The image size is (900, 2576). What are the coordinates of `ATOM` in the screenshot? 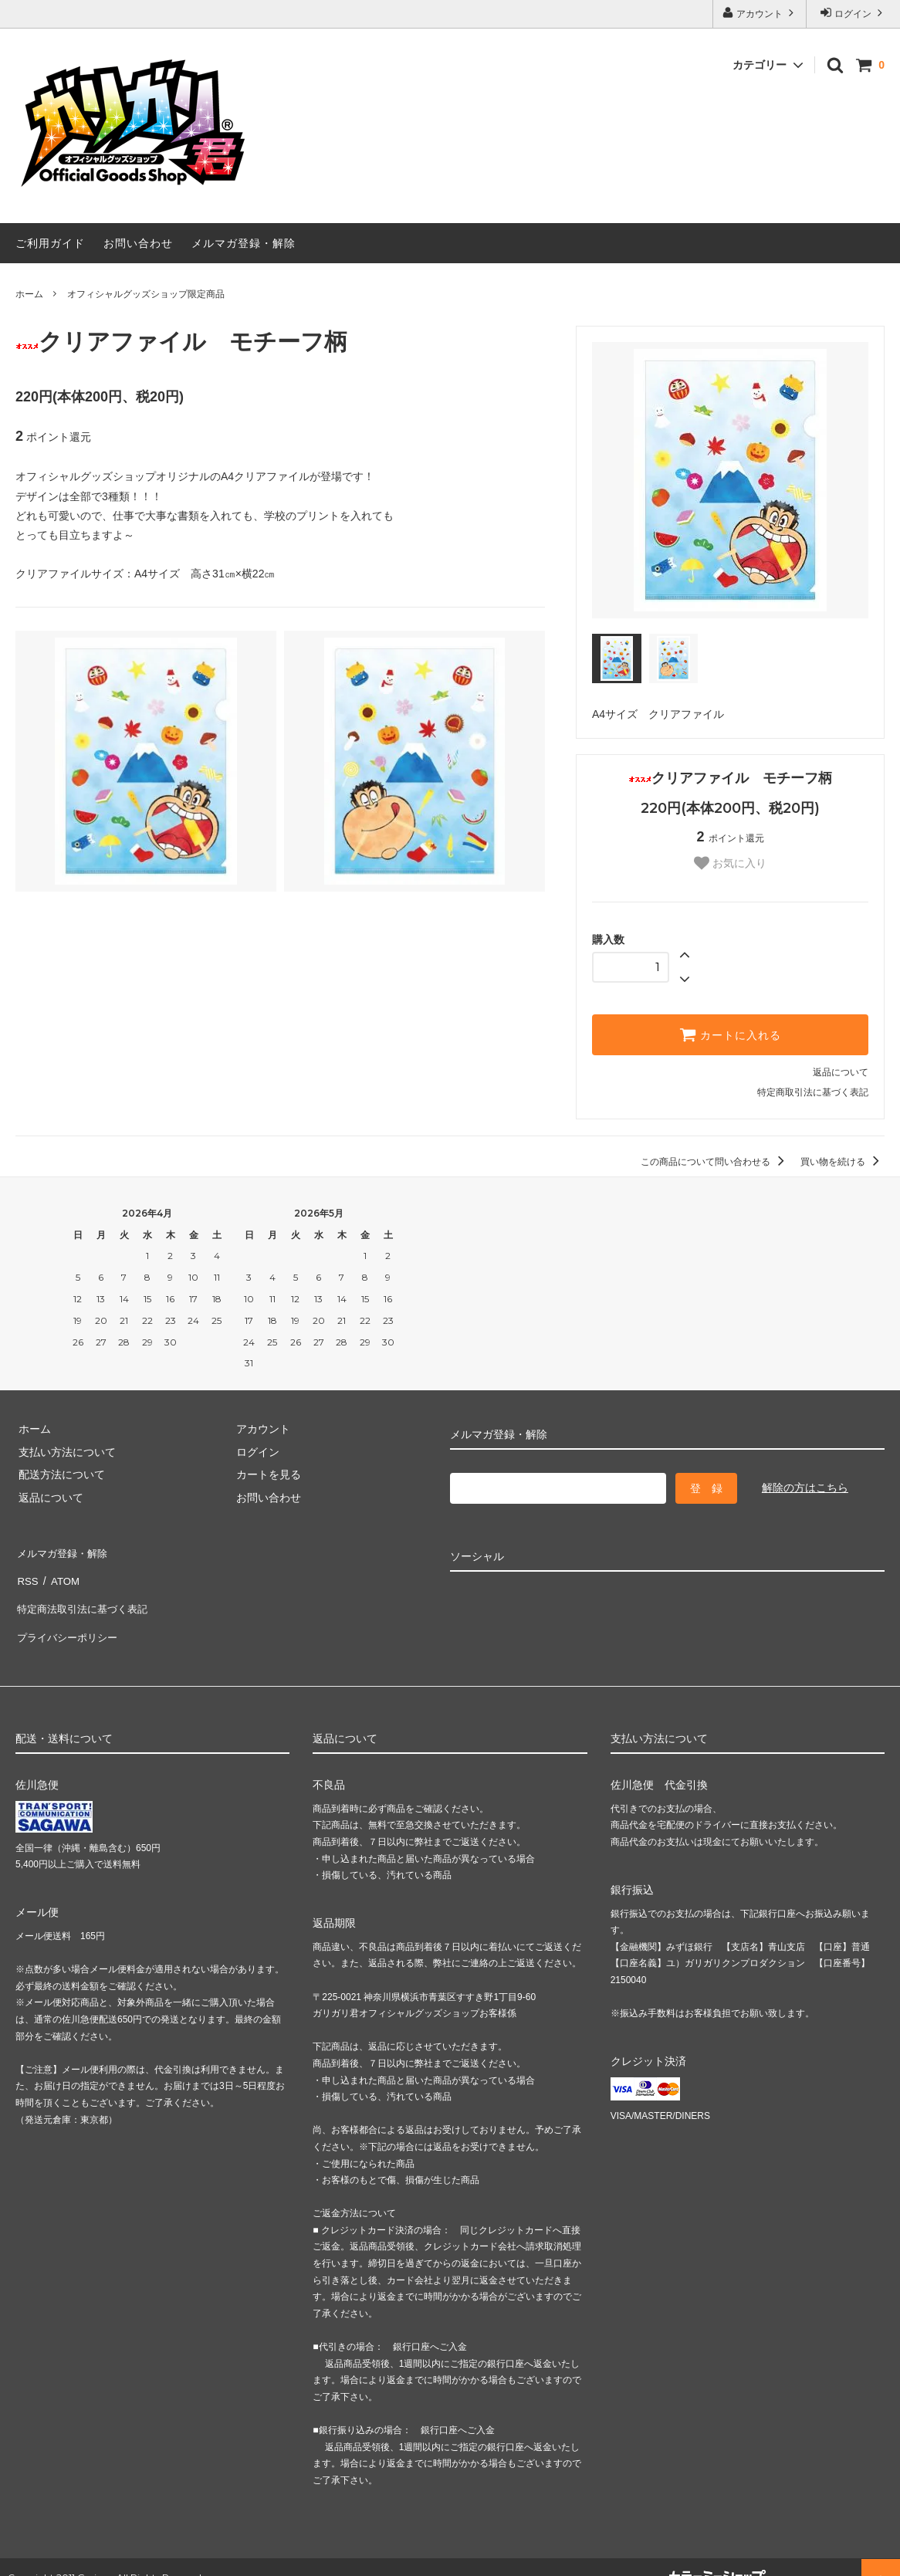 It's located at (61, 1573).